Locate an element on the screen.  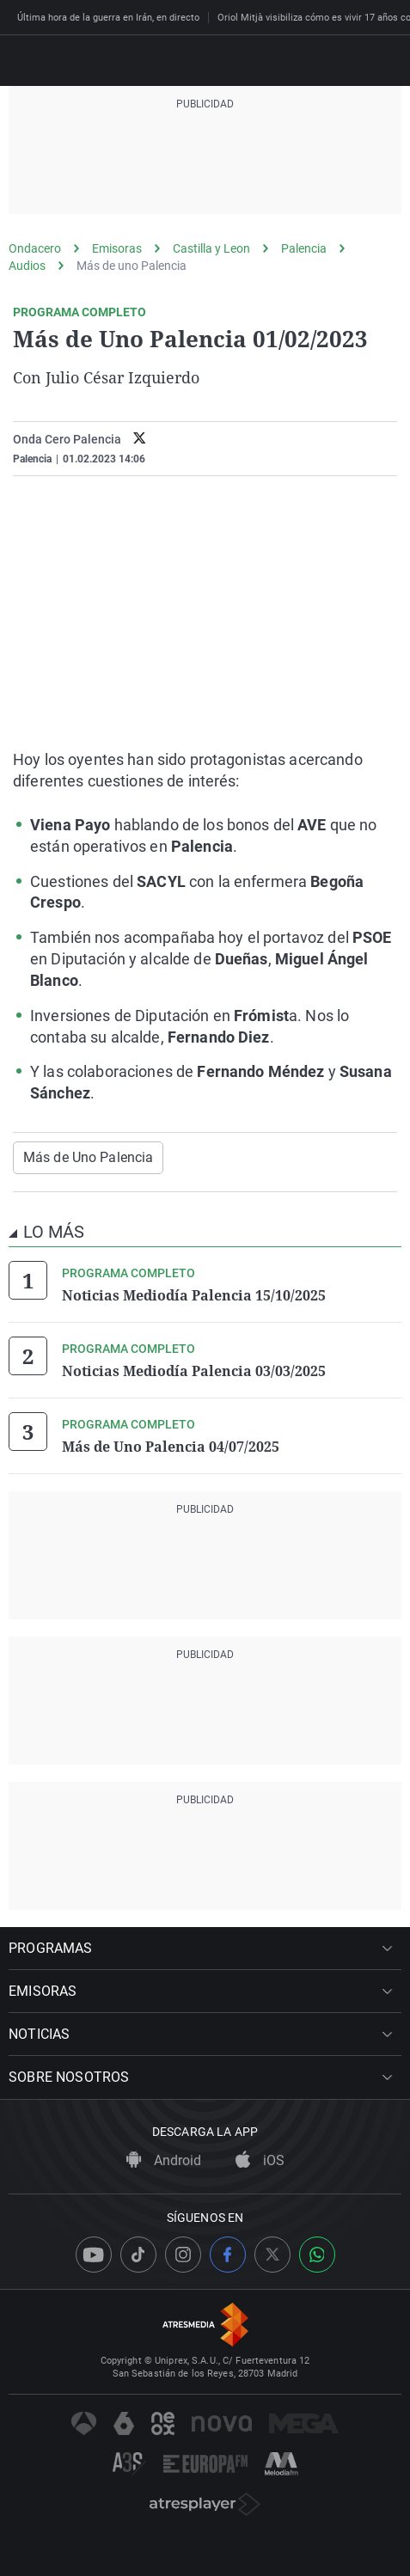
Más de Uno Palencia is located at coordinates (88, 1157).